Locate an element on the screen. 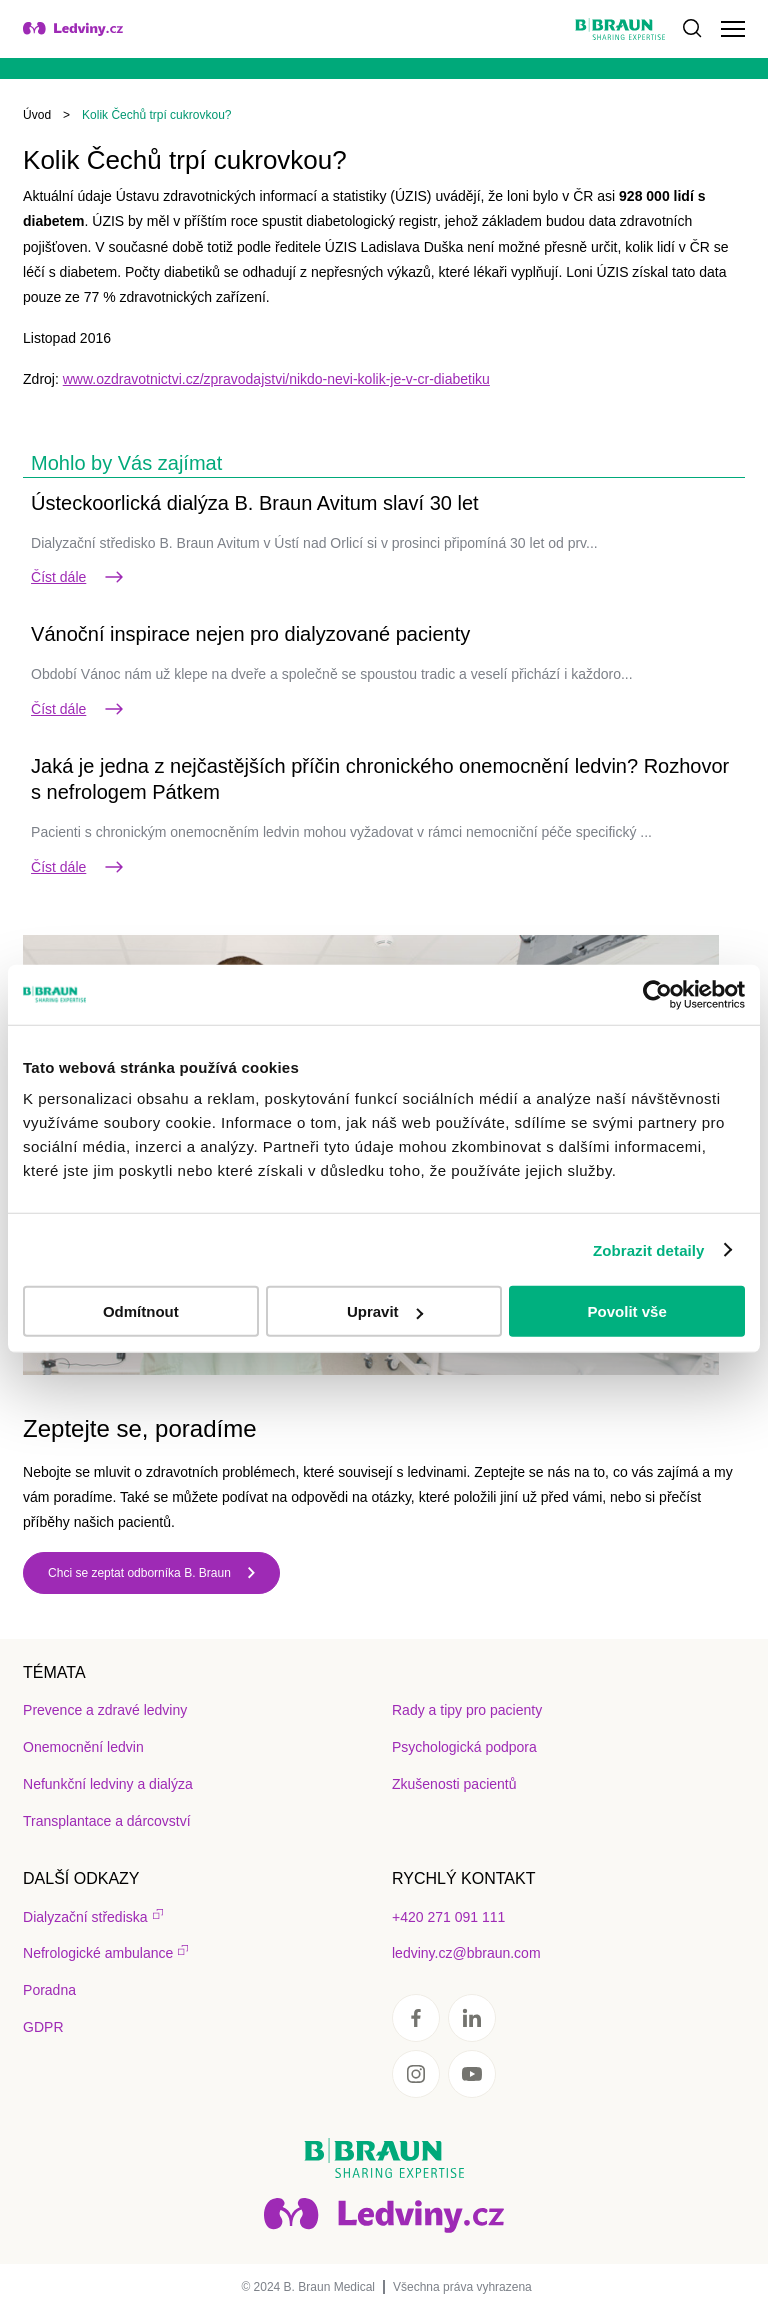 The image size is (768, 2317). Onemocnění ledvin is located at coordinates (83, 1747).